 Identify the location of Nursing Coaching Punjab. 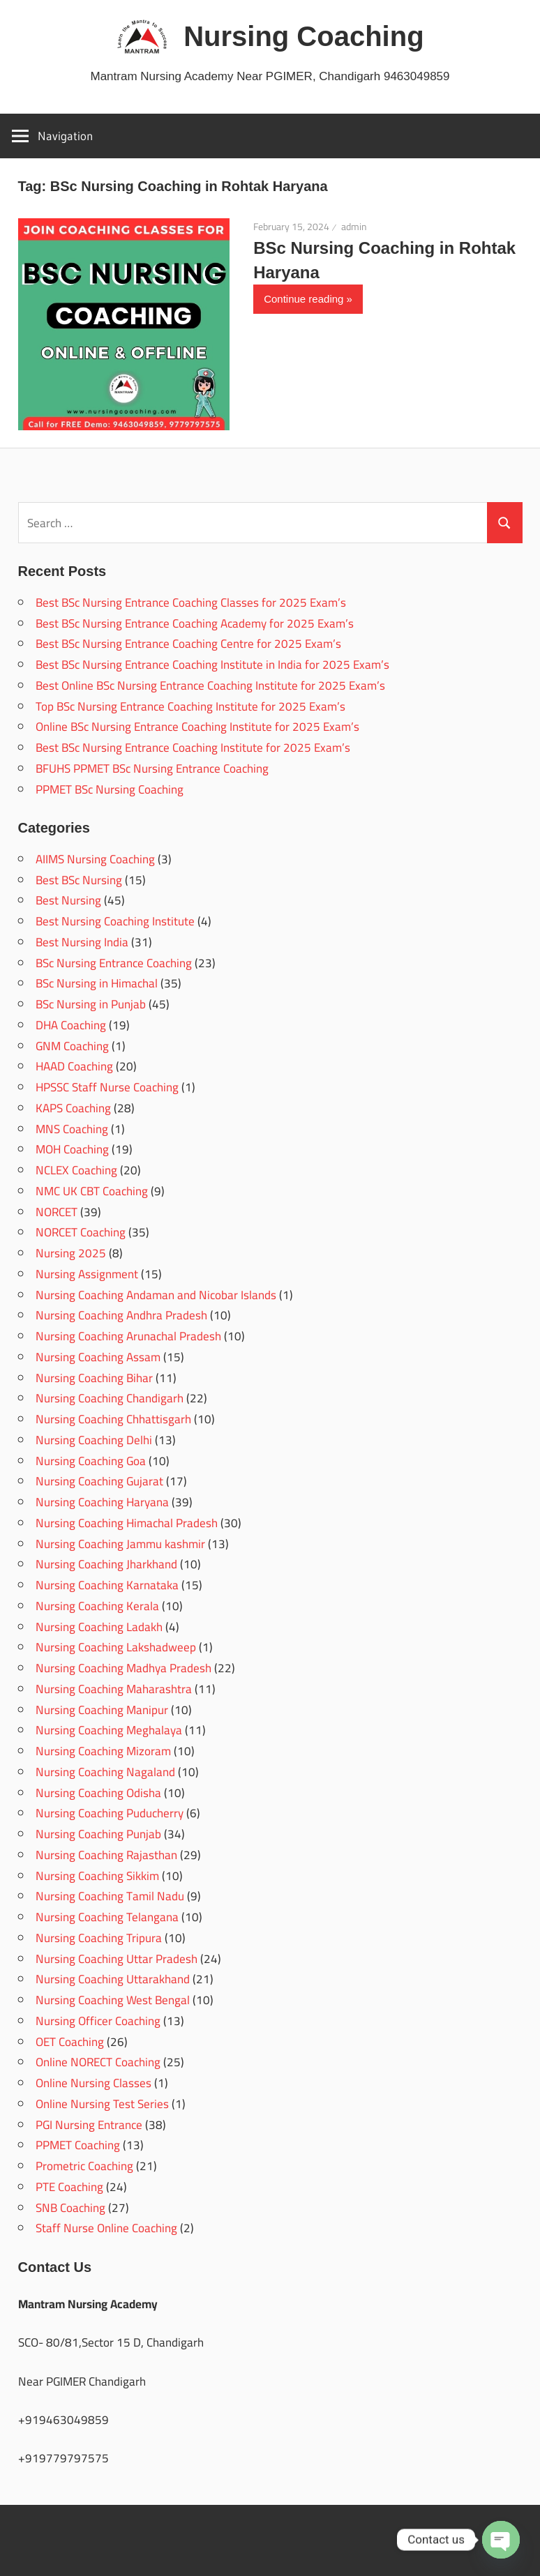
(98, 1834).